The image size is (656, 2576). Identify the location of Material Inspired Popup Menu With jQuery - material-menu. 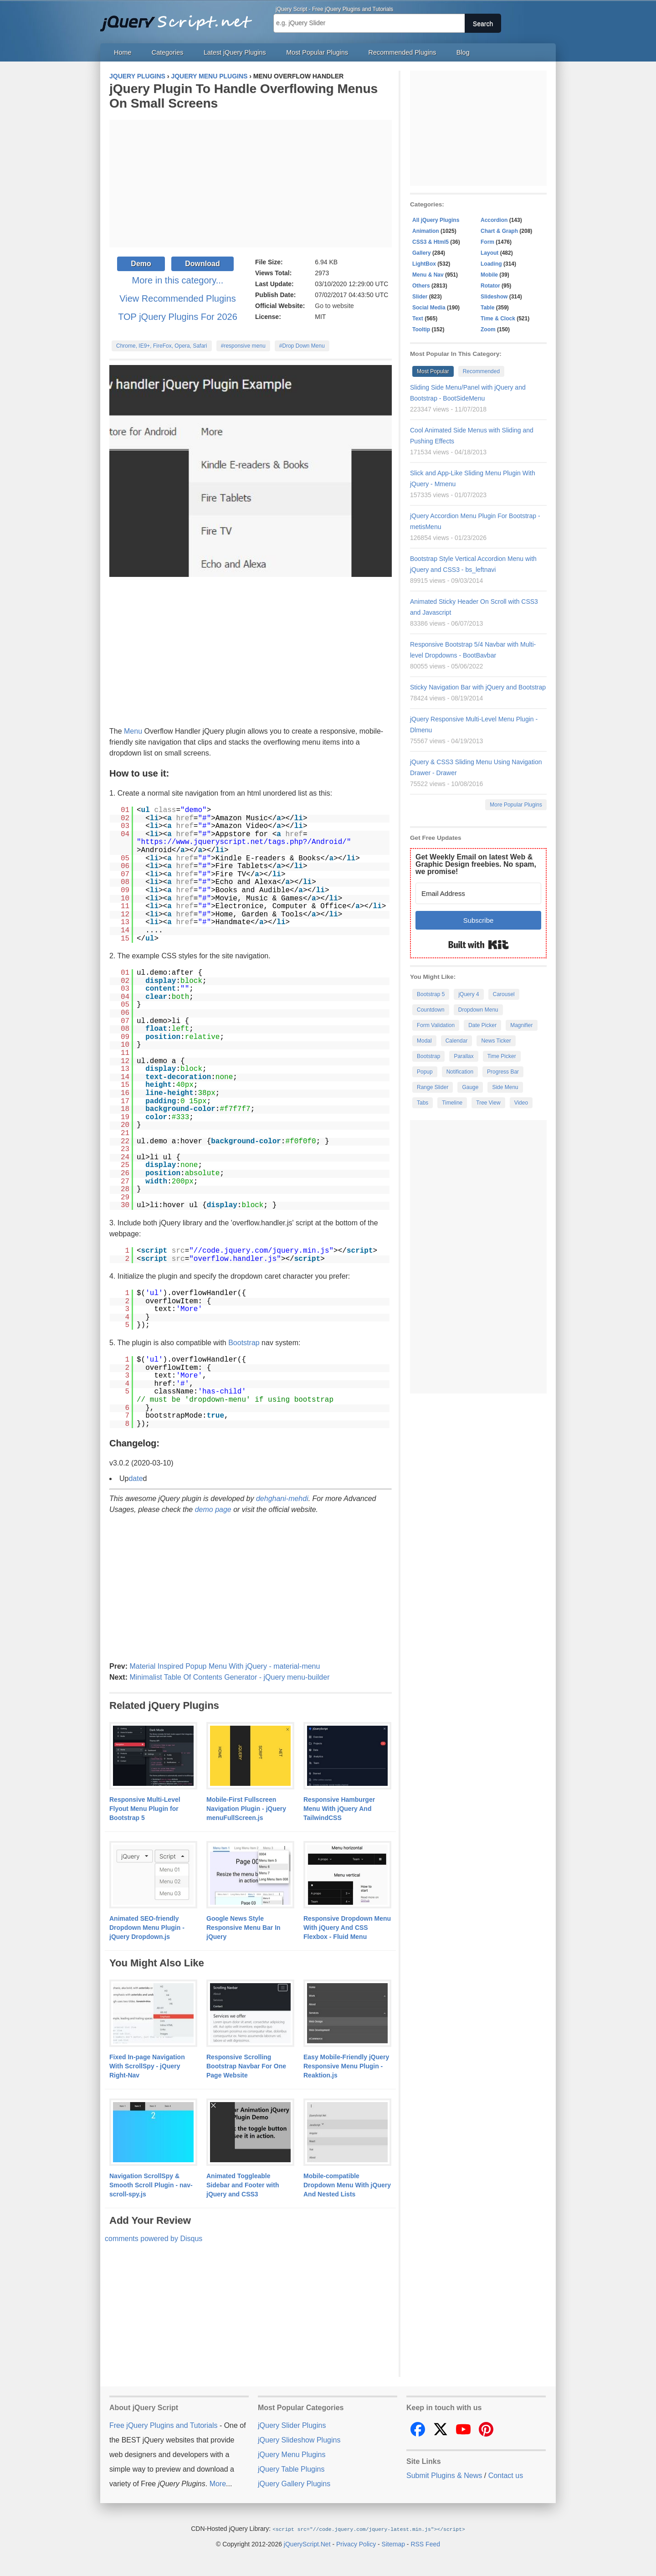
(224, 1666).